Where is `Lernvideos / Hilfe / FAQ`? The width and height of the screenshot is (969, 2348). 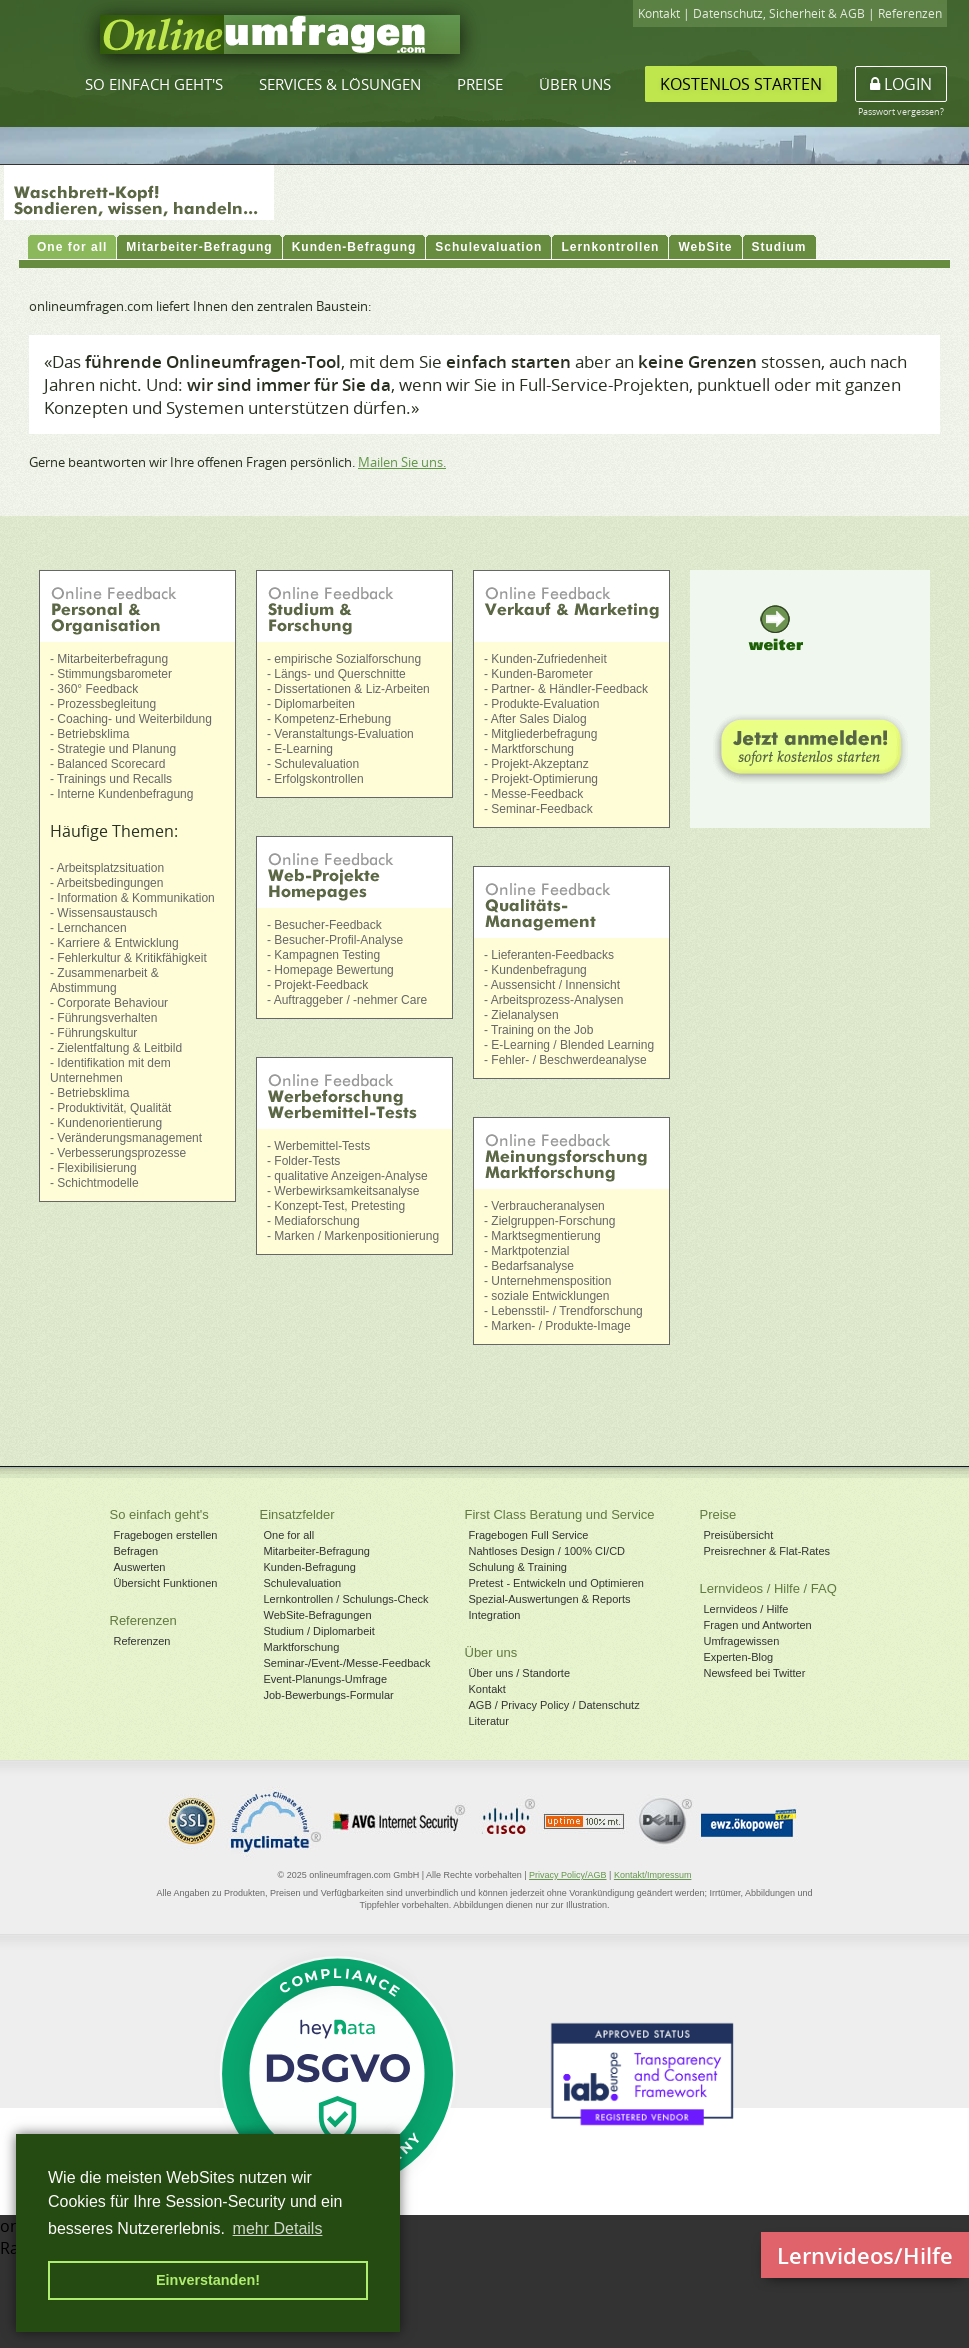
Lernvideos / Hilfe / FAQ is located at coordinates (768, 1588).